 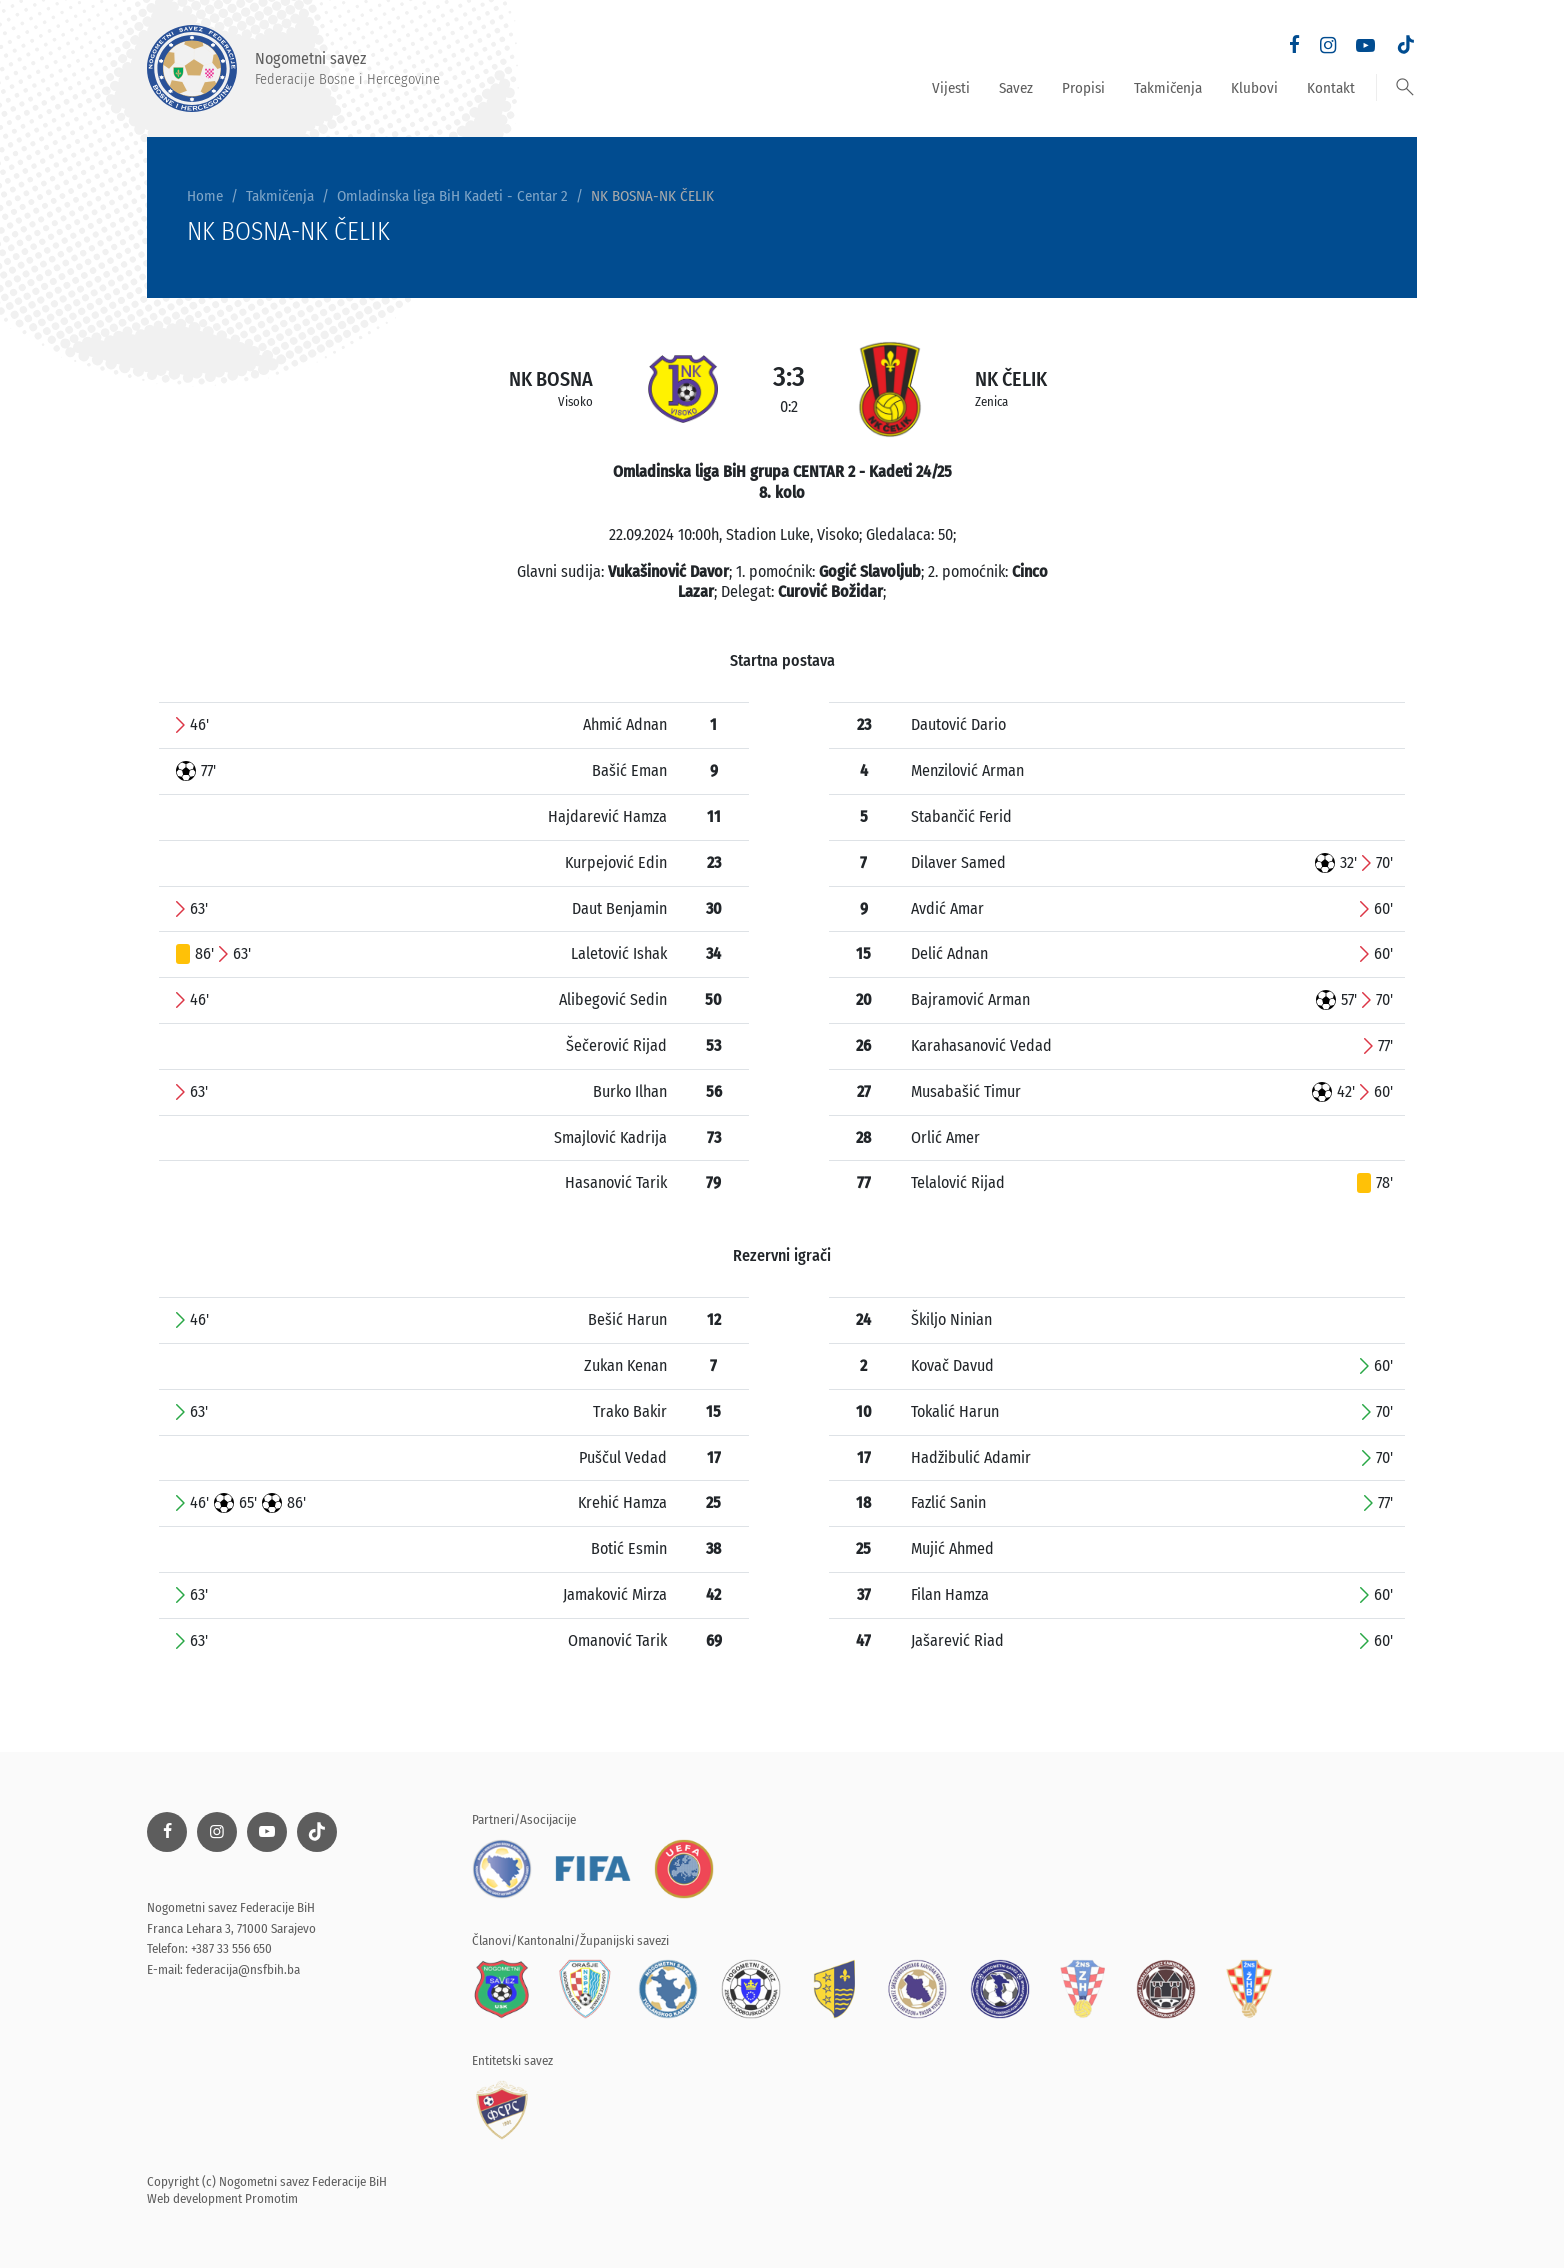 I want to click on Savez, so click(x=1016, y=88).